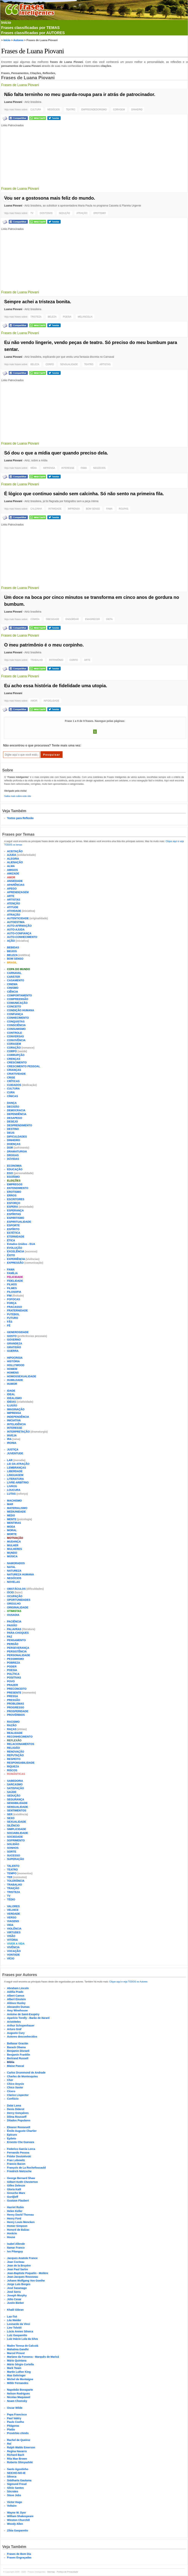  What do you see at coordinates (15, 1262) in the screenshot?
I see `EXPRESSÃO` at bounding box center [15, 1262].